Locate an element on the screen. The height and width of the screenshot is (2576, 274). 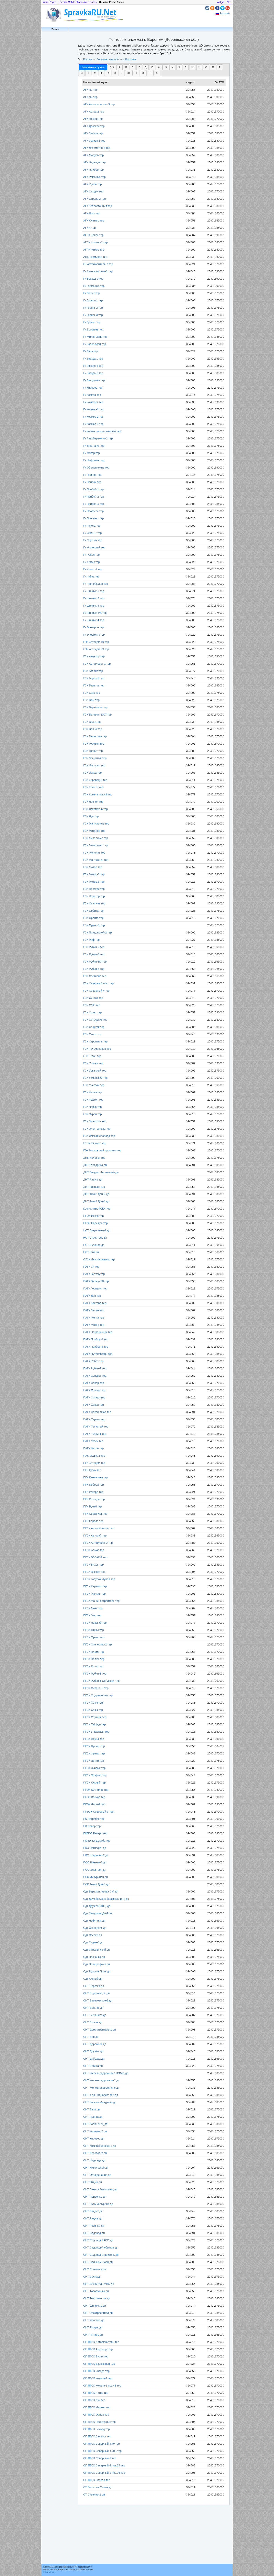
СНТ Росинка дп is located at coordinates (93, 2225).